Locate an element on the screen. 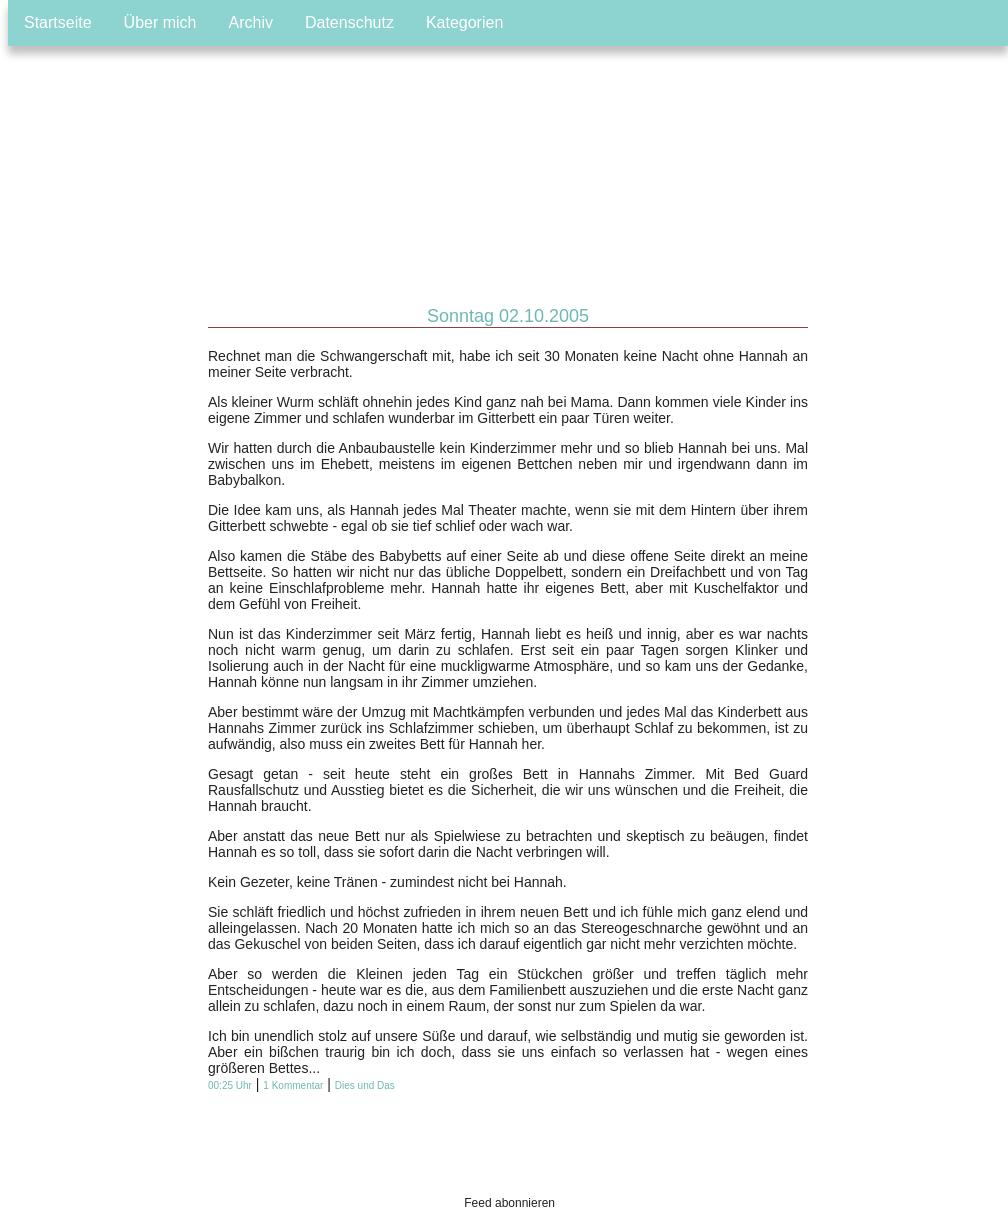 The width and height of the screenshot is (1008, 1232). Datenschutz is located at coordinates (349, 22).